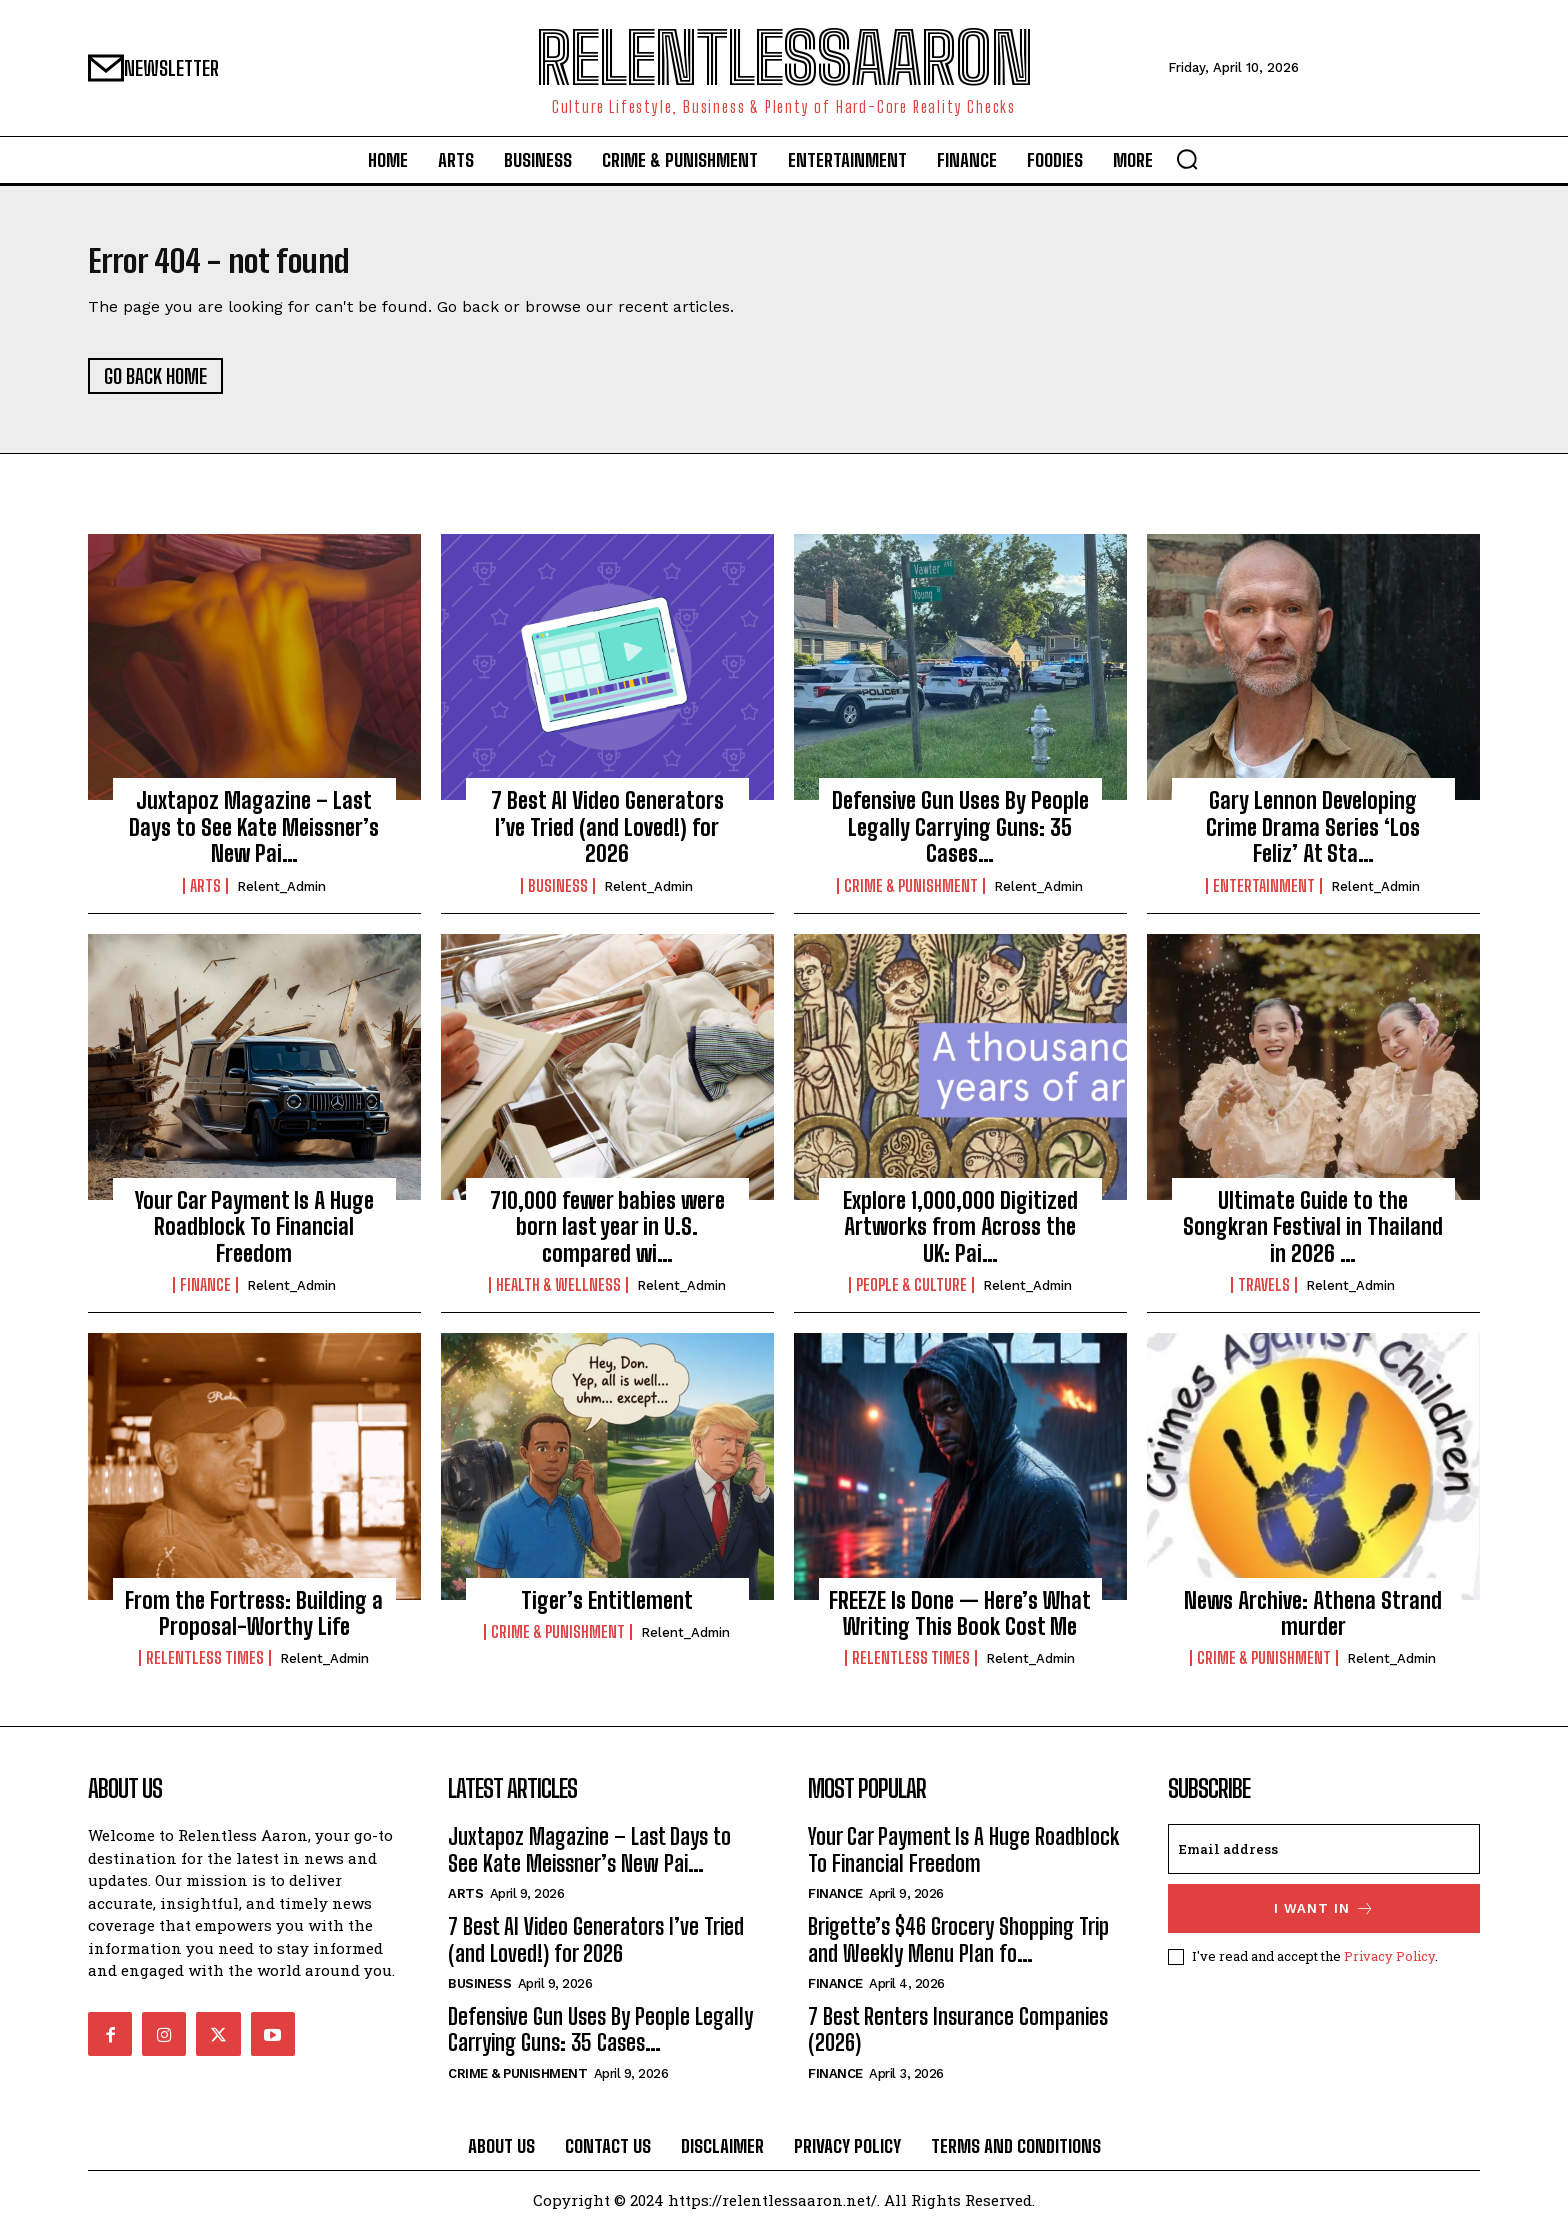  I want to click on Relentless Times, so click(205, 1669).